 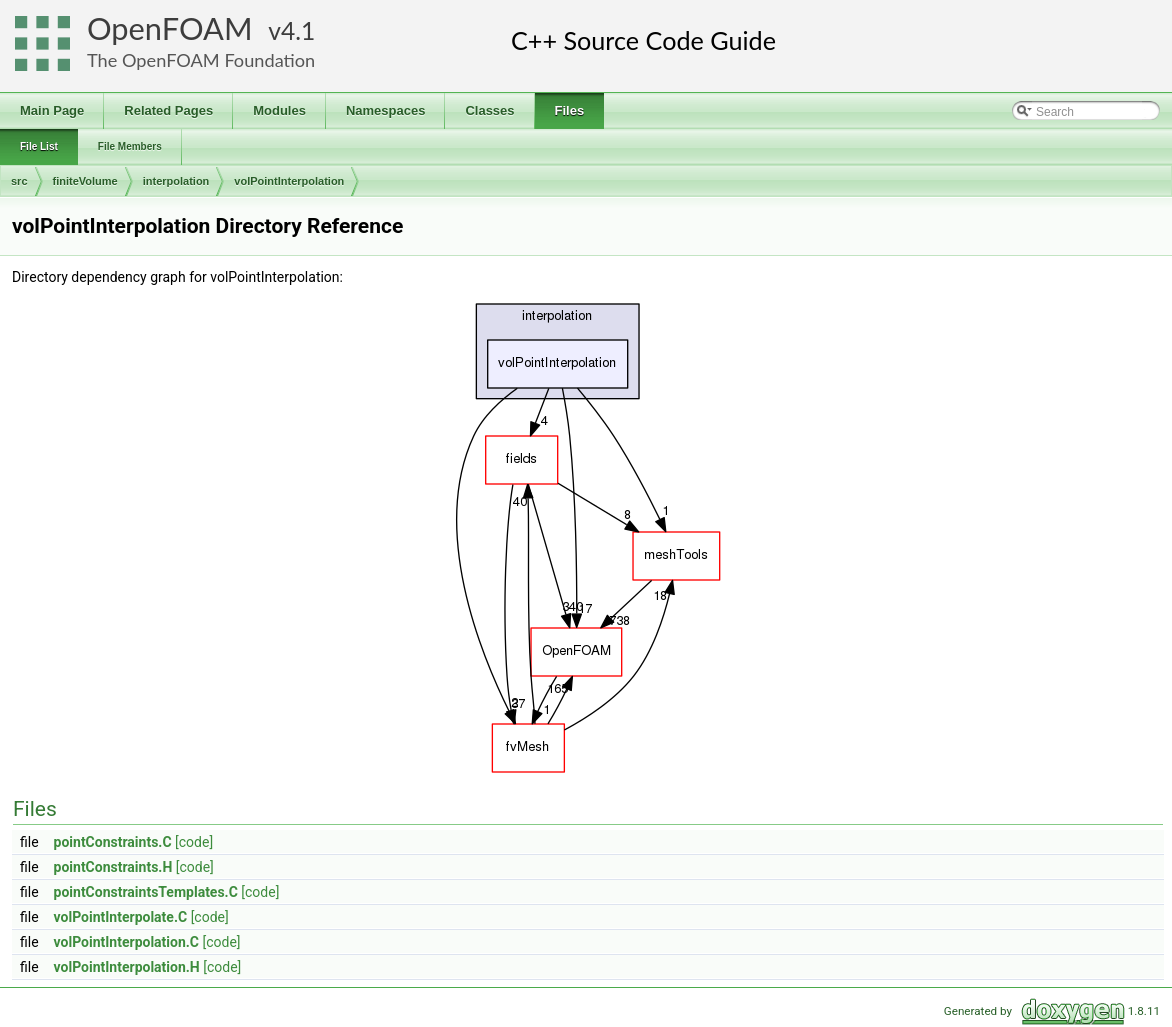 I want to click on pointConstraints.H, so click(x=113, y=867).